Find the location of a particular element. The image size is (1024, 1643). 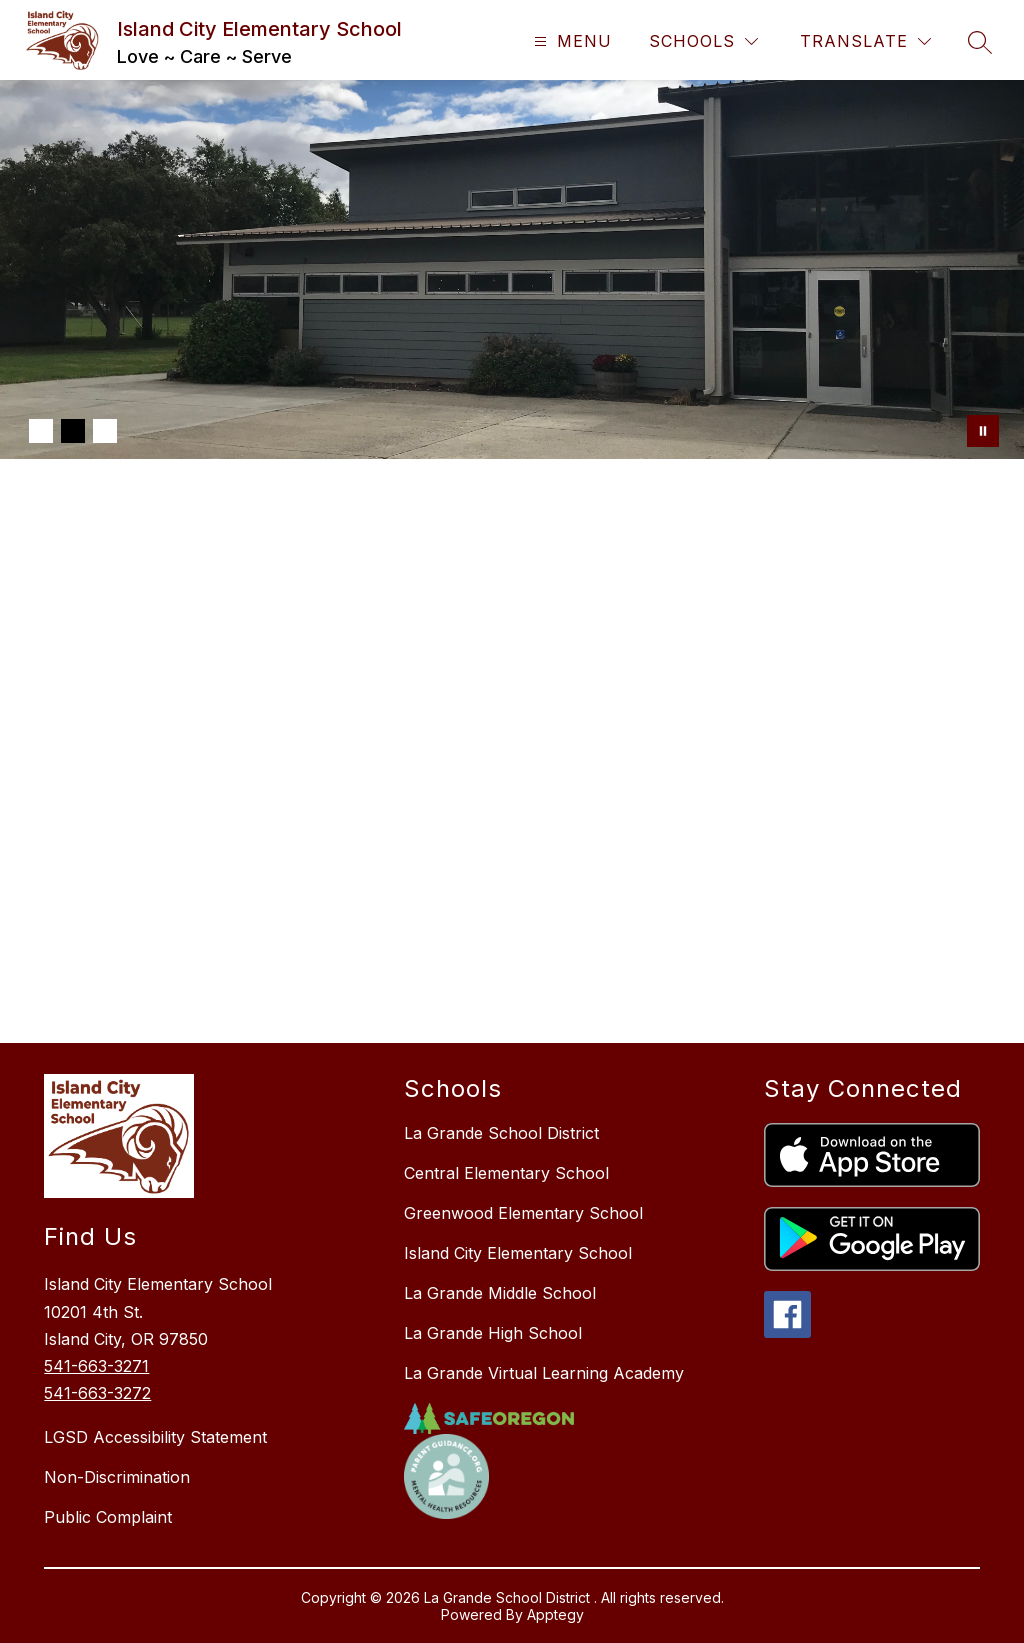

Central Elementary School is located at coordinates (506, 1173).